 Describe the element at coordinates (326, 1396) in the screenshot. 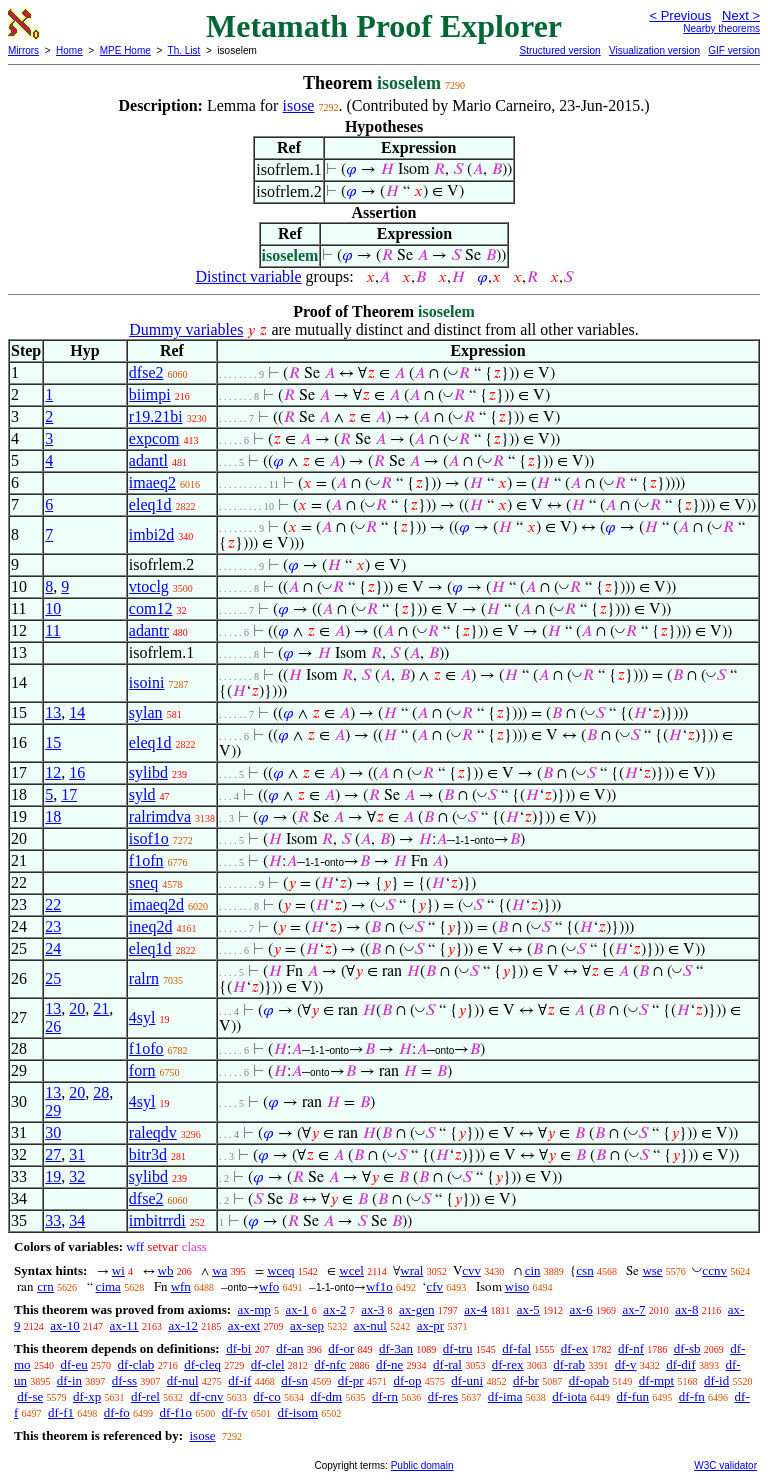

I see `df-dm` at that location.